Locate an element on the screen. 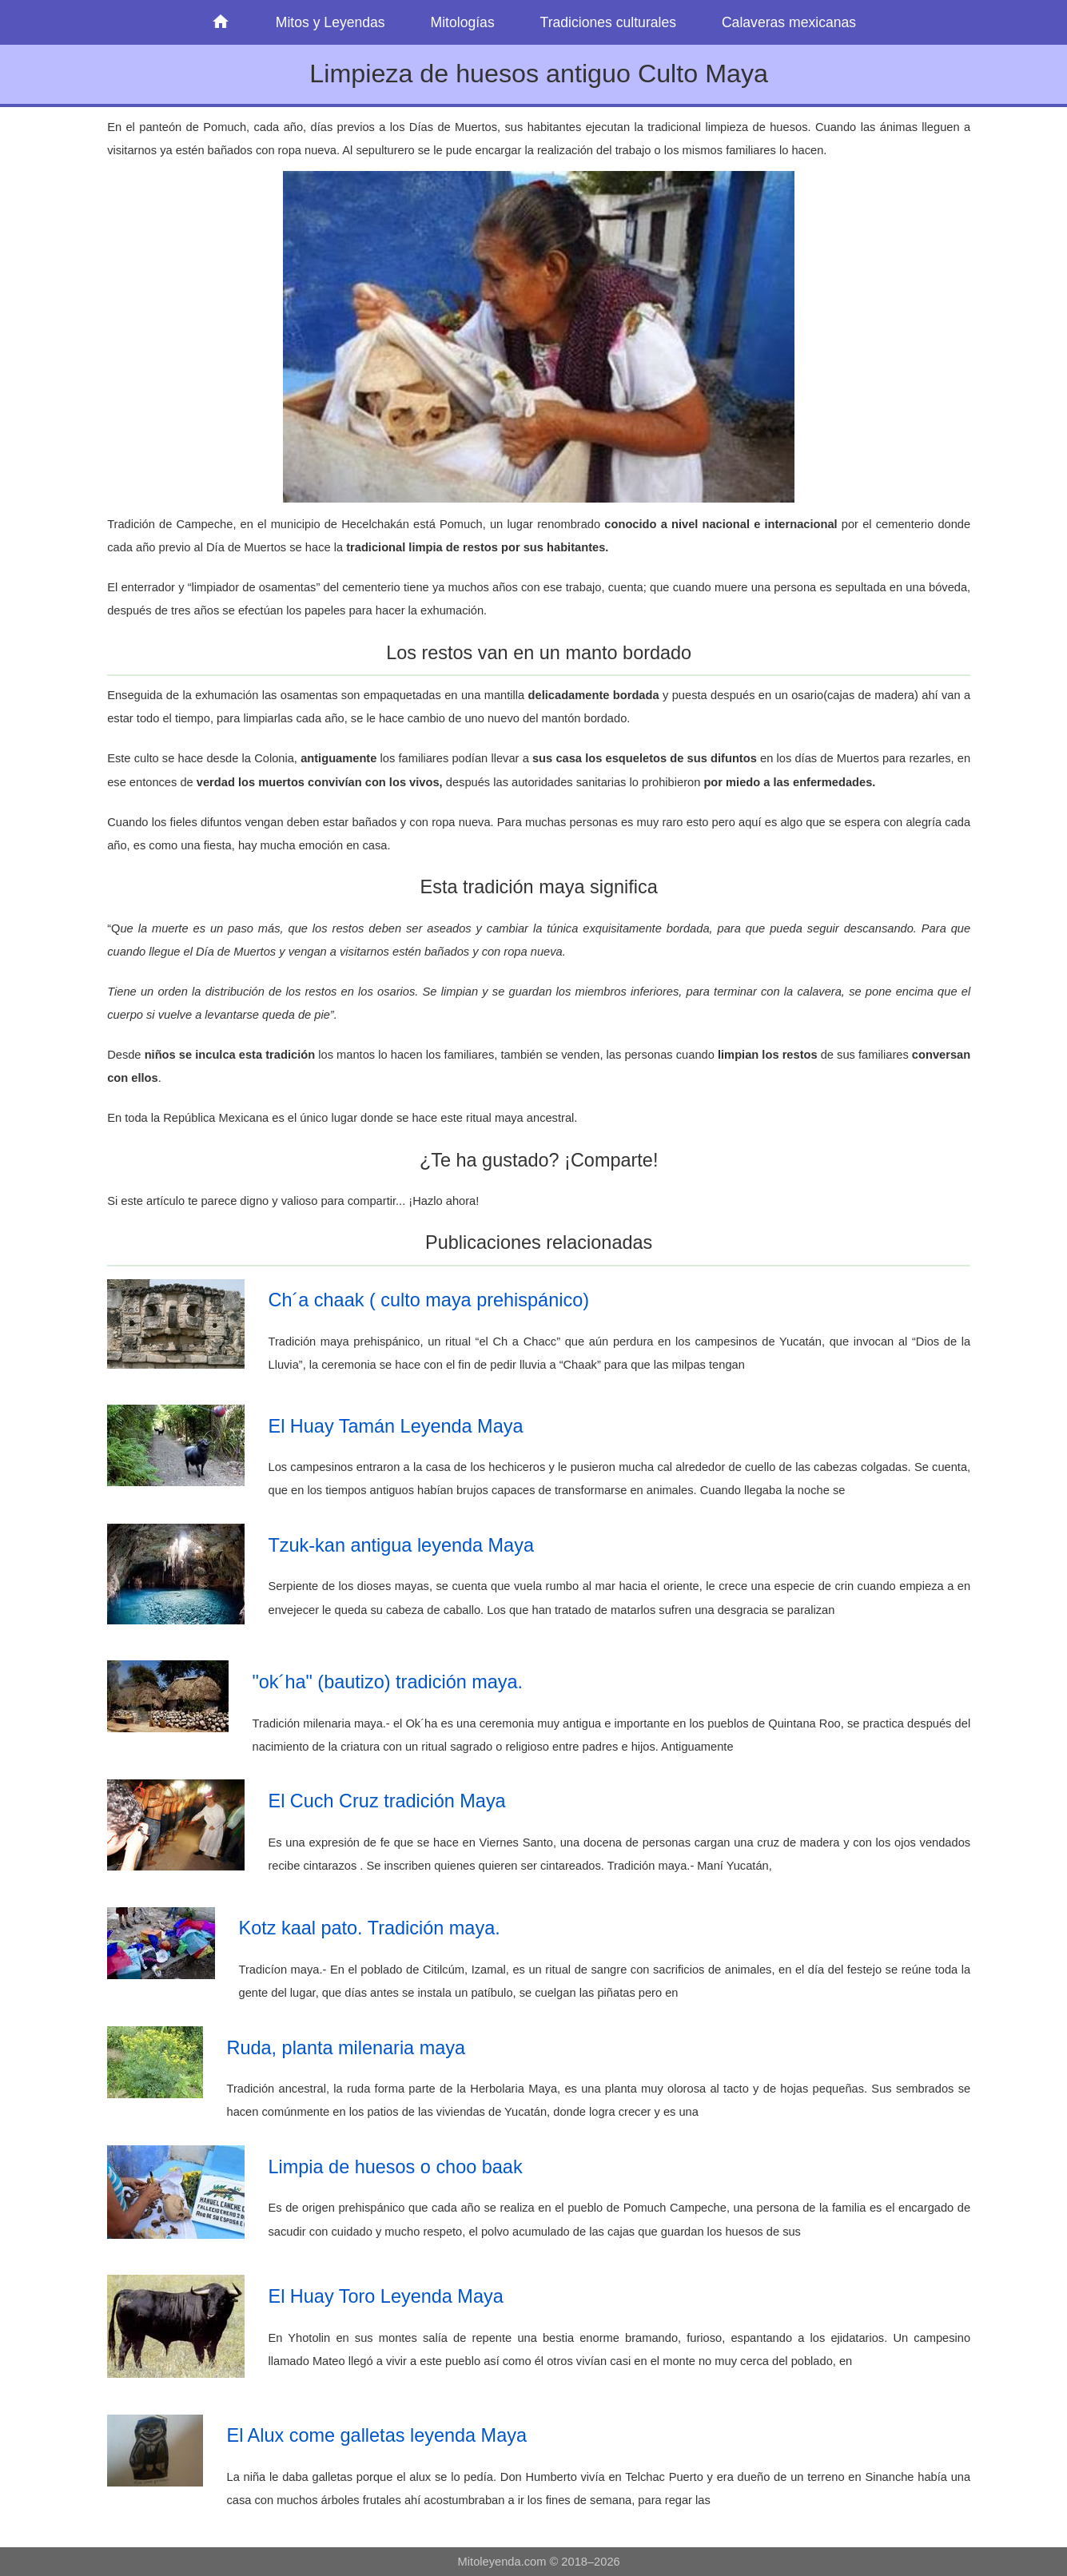 The height and width of the screenshot is (2576, 1067). Calaveras mexicanas is located at coordinates (789, 22).